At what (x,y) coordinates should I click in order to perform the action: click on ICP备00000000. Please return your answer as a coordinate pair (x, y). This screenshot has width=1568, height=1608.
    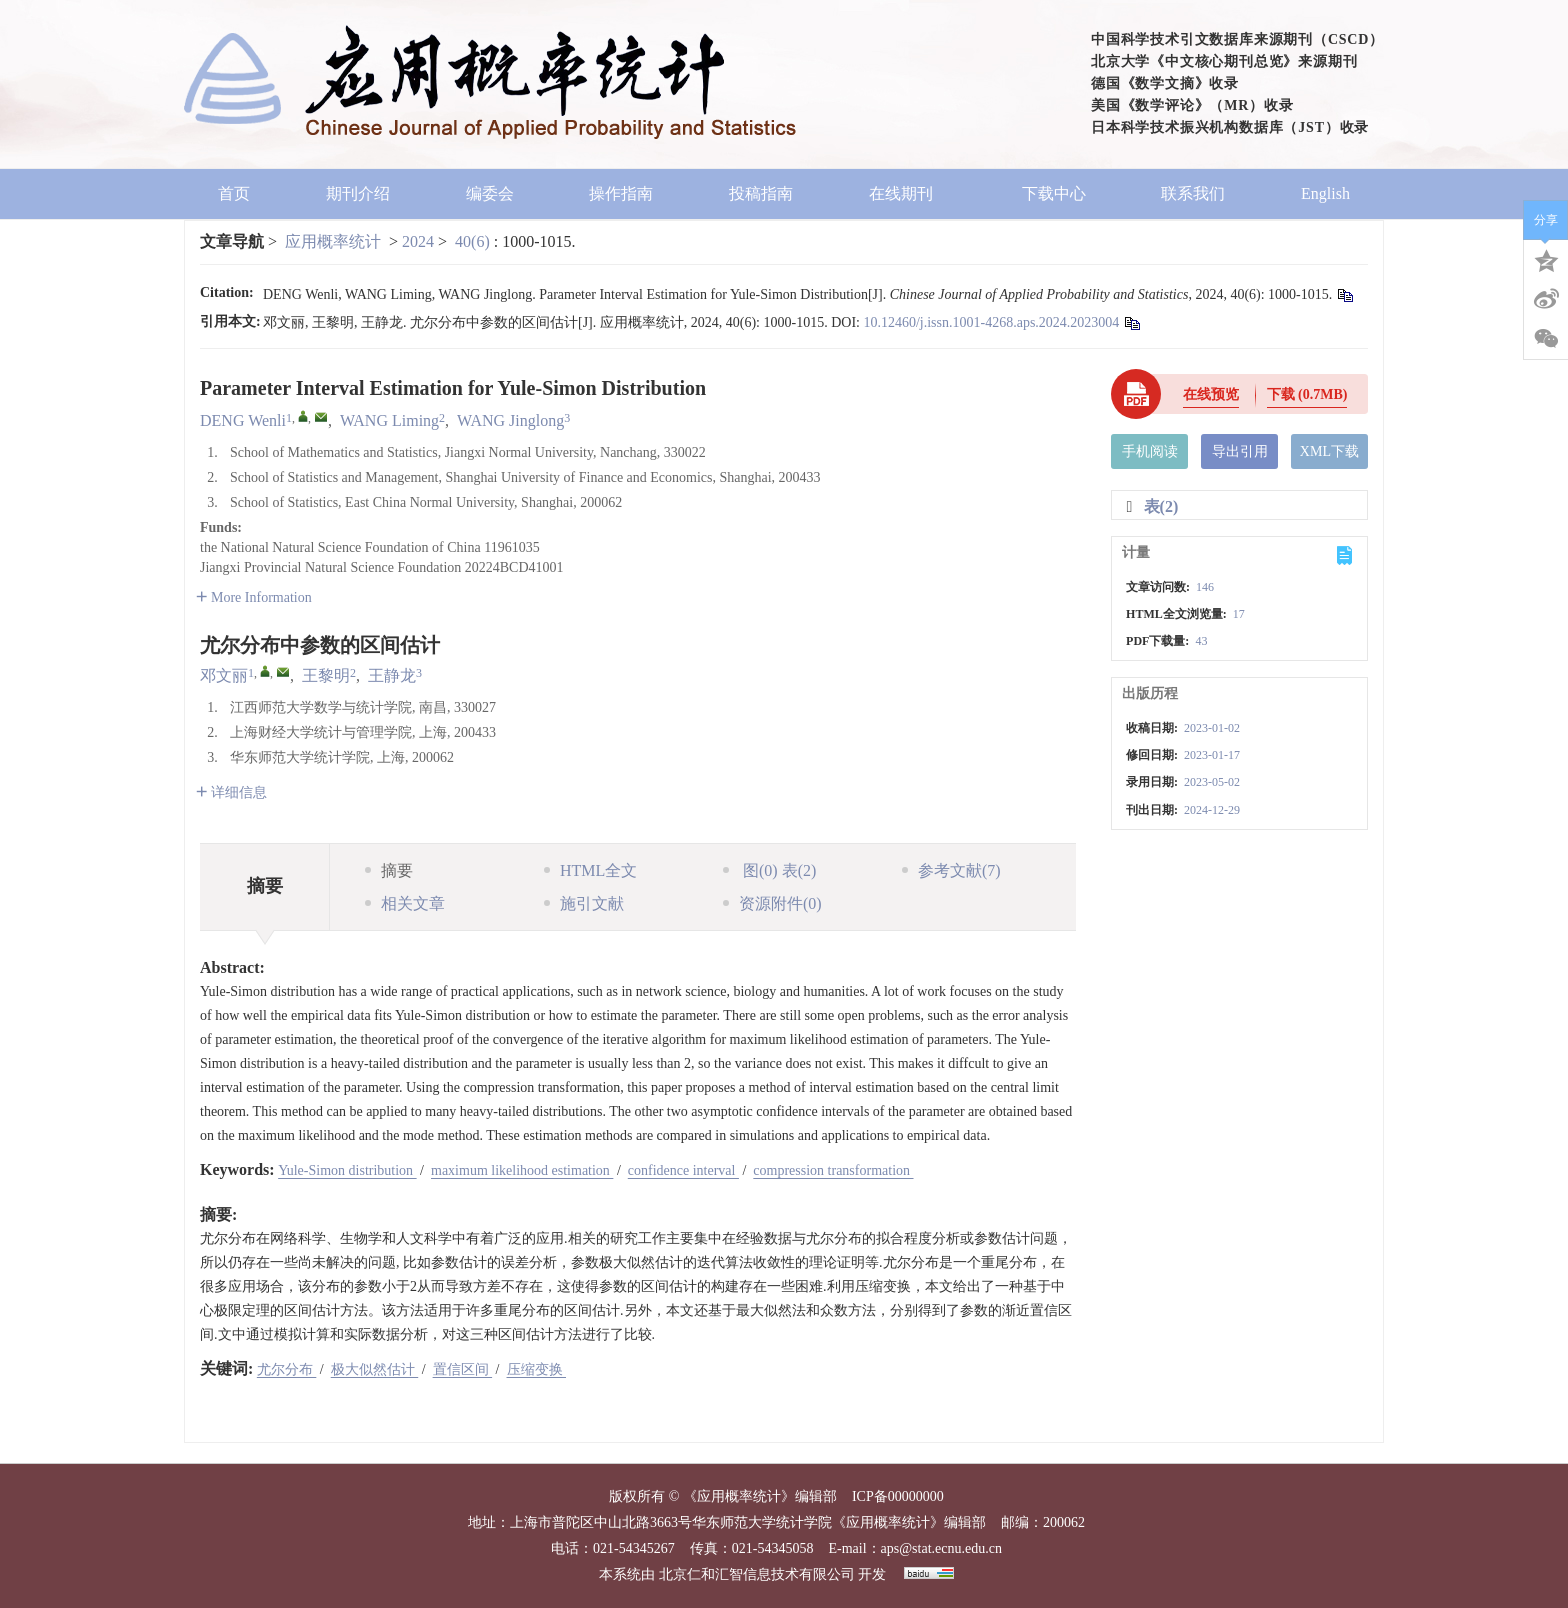
    Looking at the image, I should click on (898, 1496).